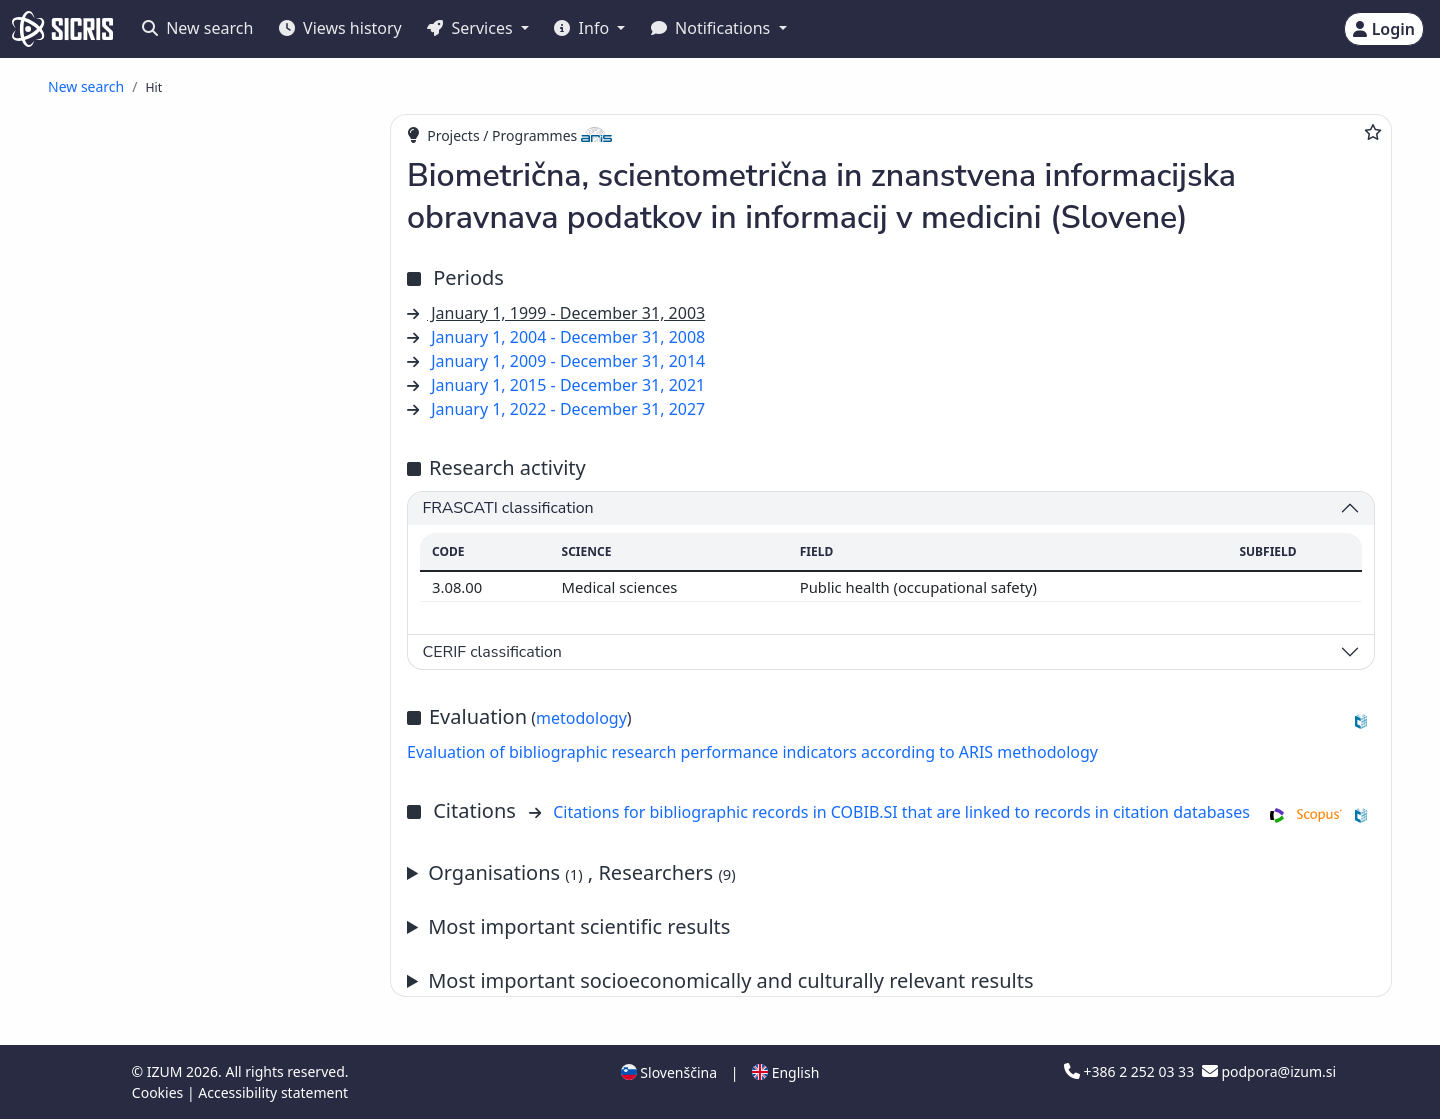 The image size is (1440, 1119). Describe the element at coordinates (568, 361) in the screenshot. I see `January 1, 2009 - December 31, 2014` at that location.